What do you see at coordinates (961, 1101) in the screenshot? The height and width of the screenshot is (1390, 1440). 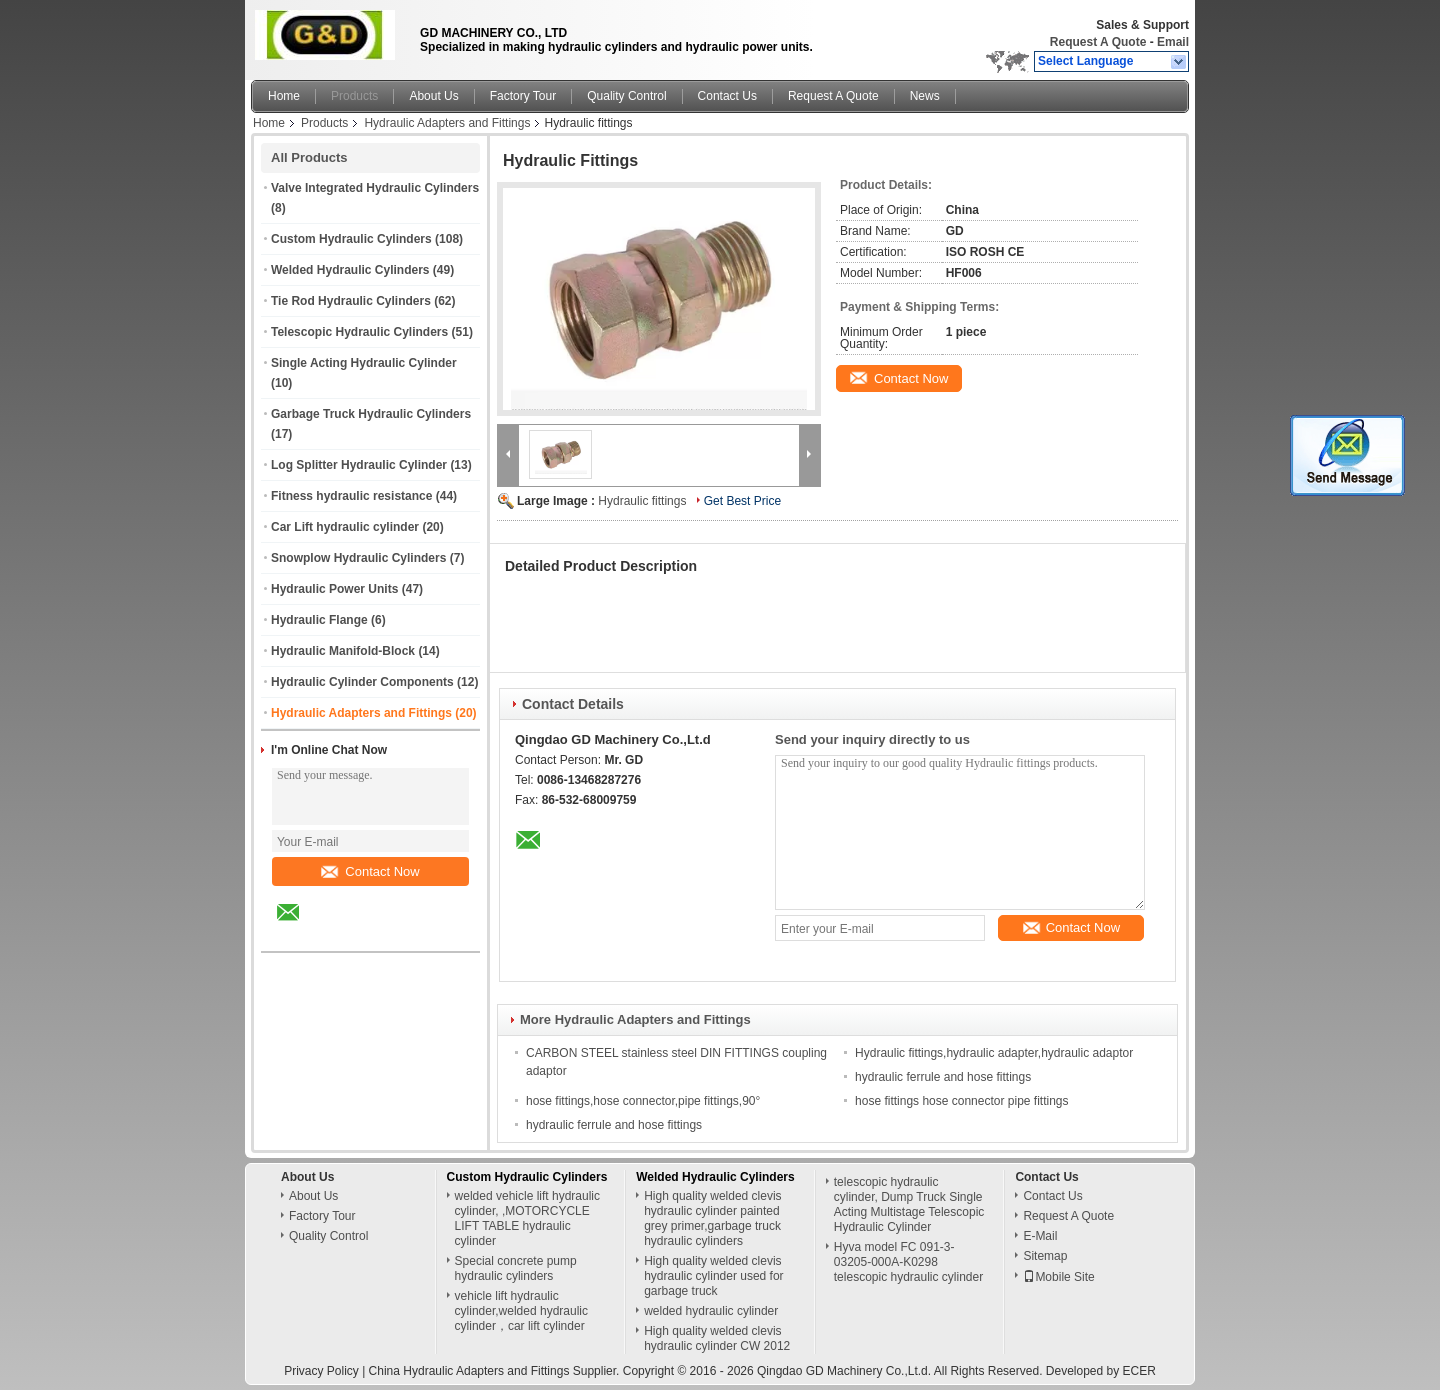 I see `hose fittings hose connector pipe fittings` at bounding box center [961, 1101].